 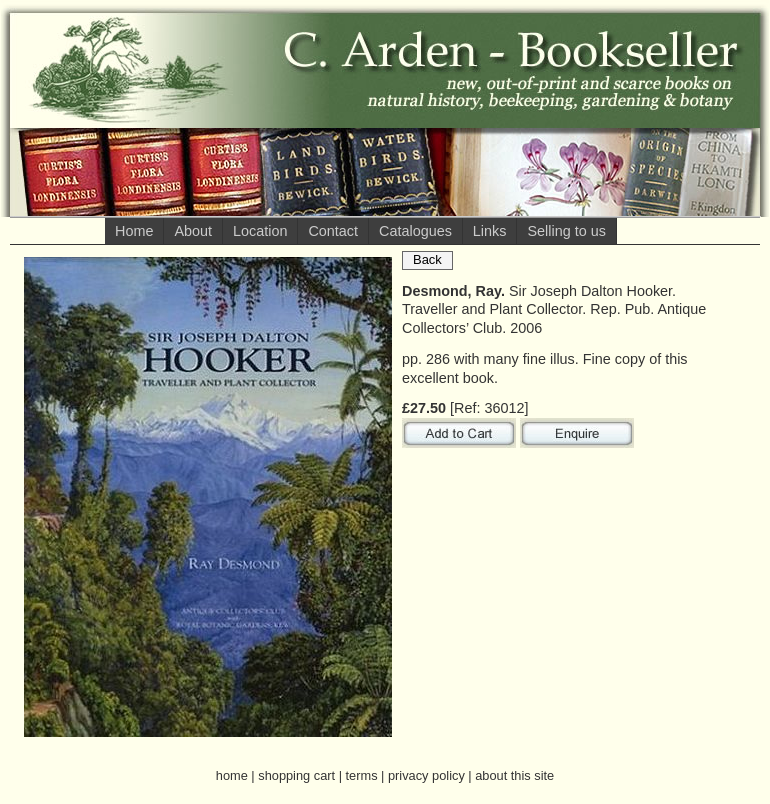 What do you see at coordinates (427, 259) in the screenshot?
I see `Back` at bounding box center [427, 259].